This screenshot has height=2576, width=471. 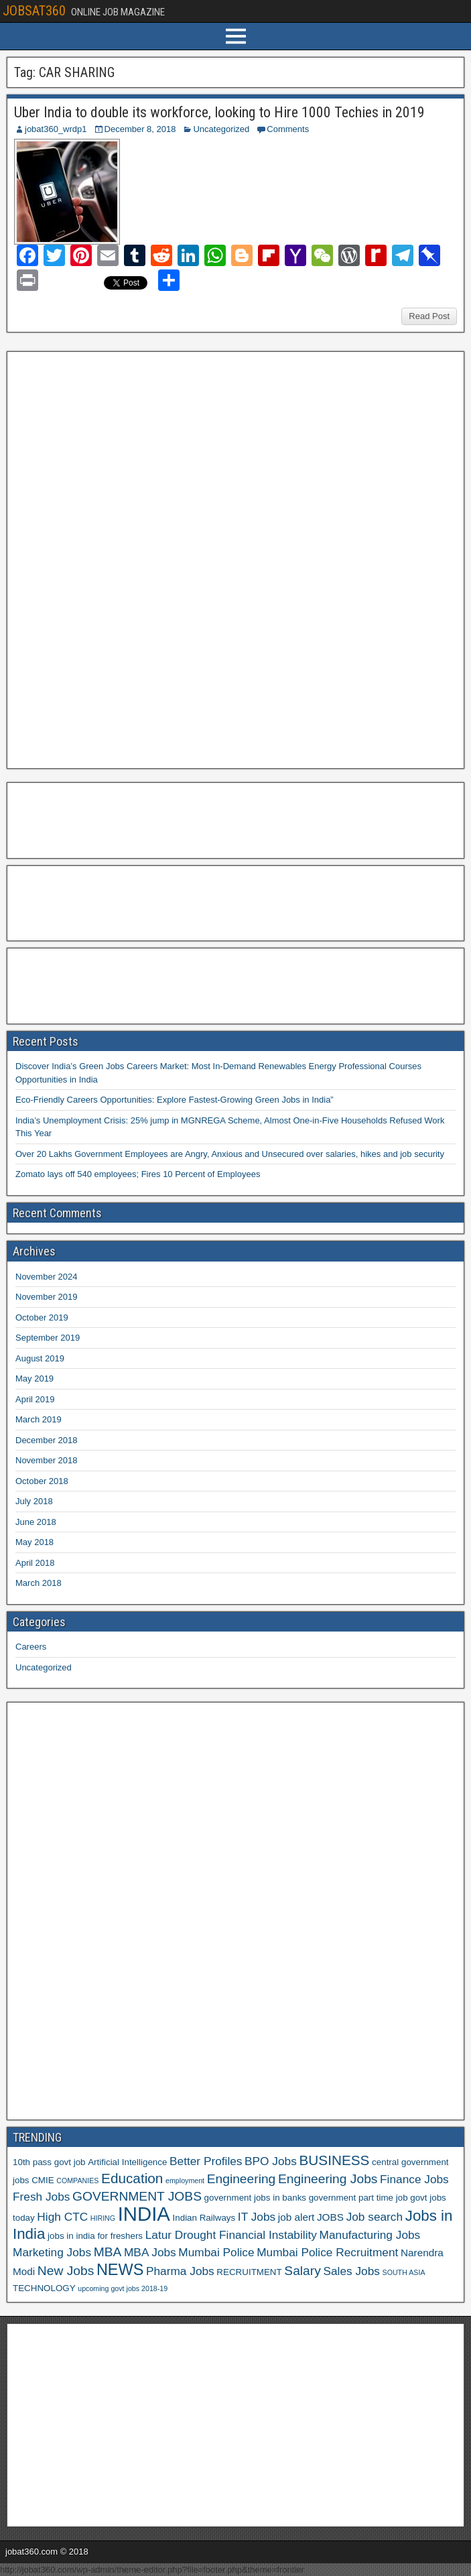 I want to click on August 2019, so click(x=39, y=1358).